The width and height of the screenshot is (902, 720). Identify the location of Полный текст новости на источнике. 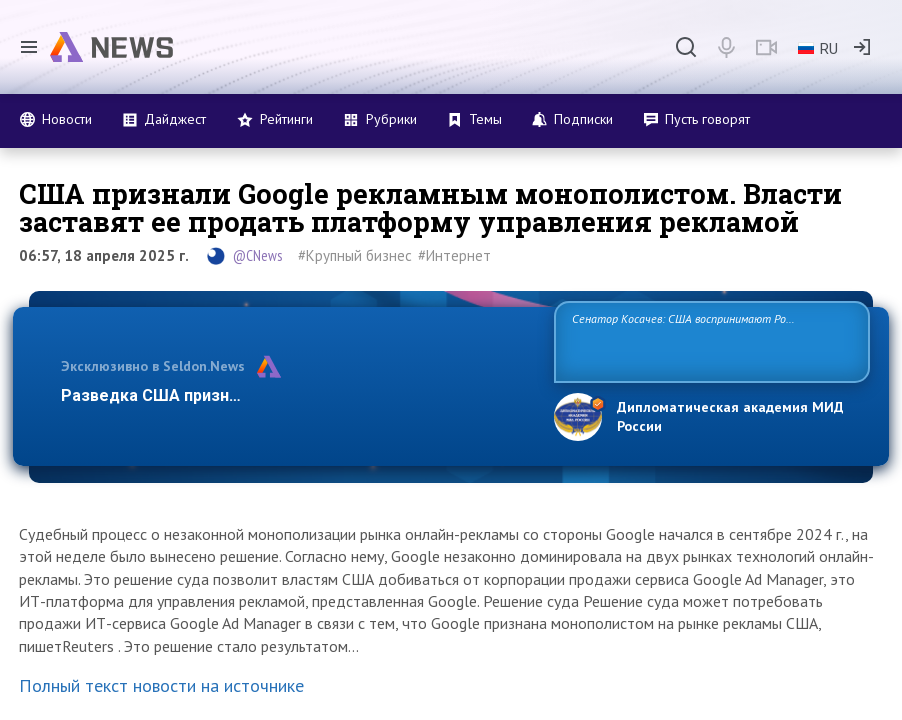
(161, 685).